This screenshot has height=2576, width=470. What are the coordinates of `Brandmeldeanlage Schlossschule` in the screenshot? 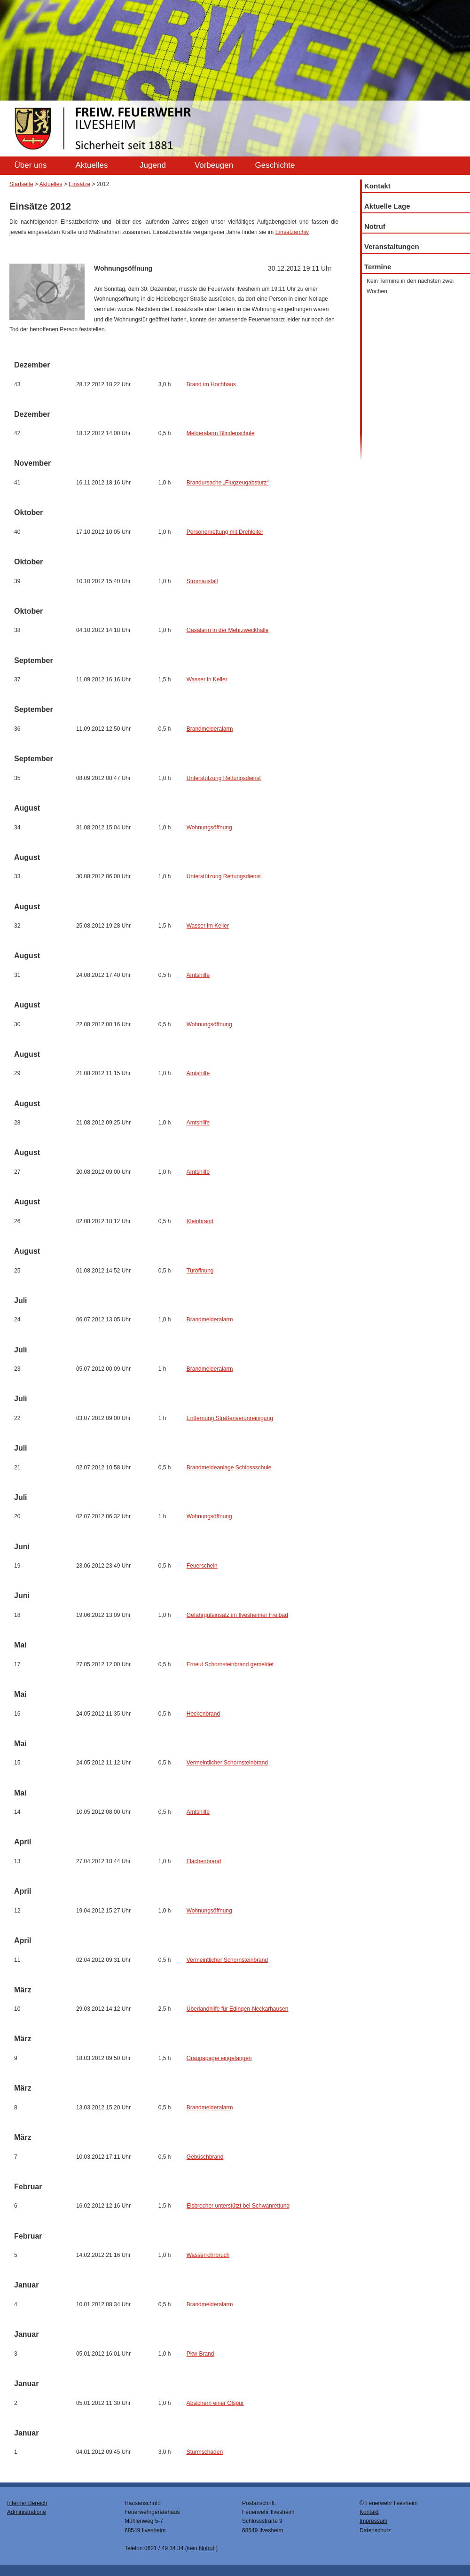 It's located at (229, 1467).